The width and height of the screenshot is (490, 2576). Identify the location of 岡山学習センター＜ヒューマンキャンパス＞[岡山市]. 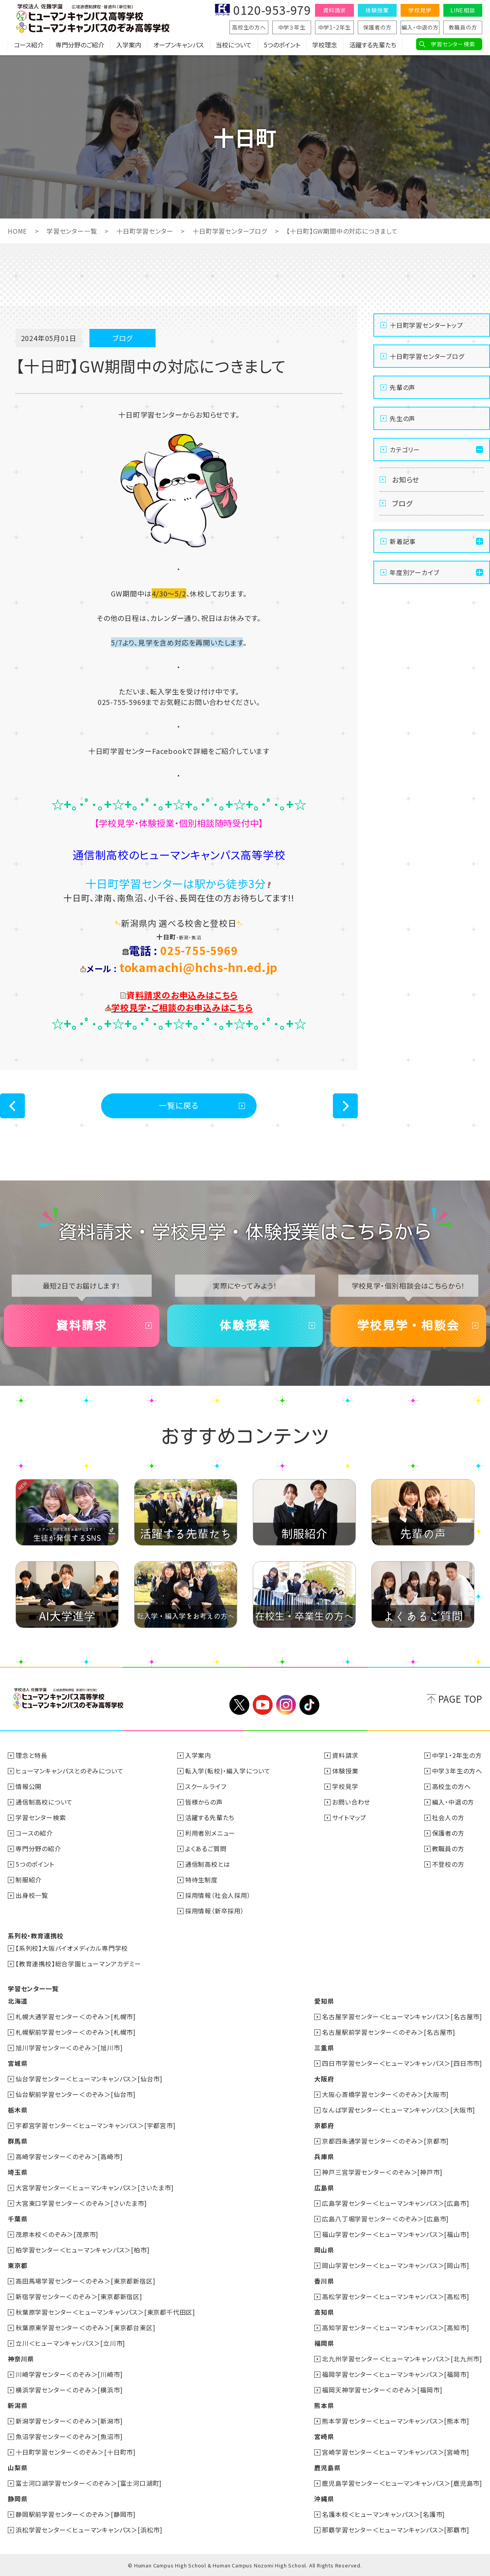
(395, 2265).